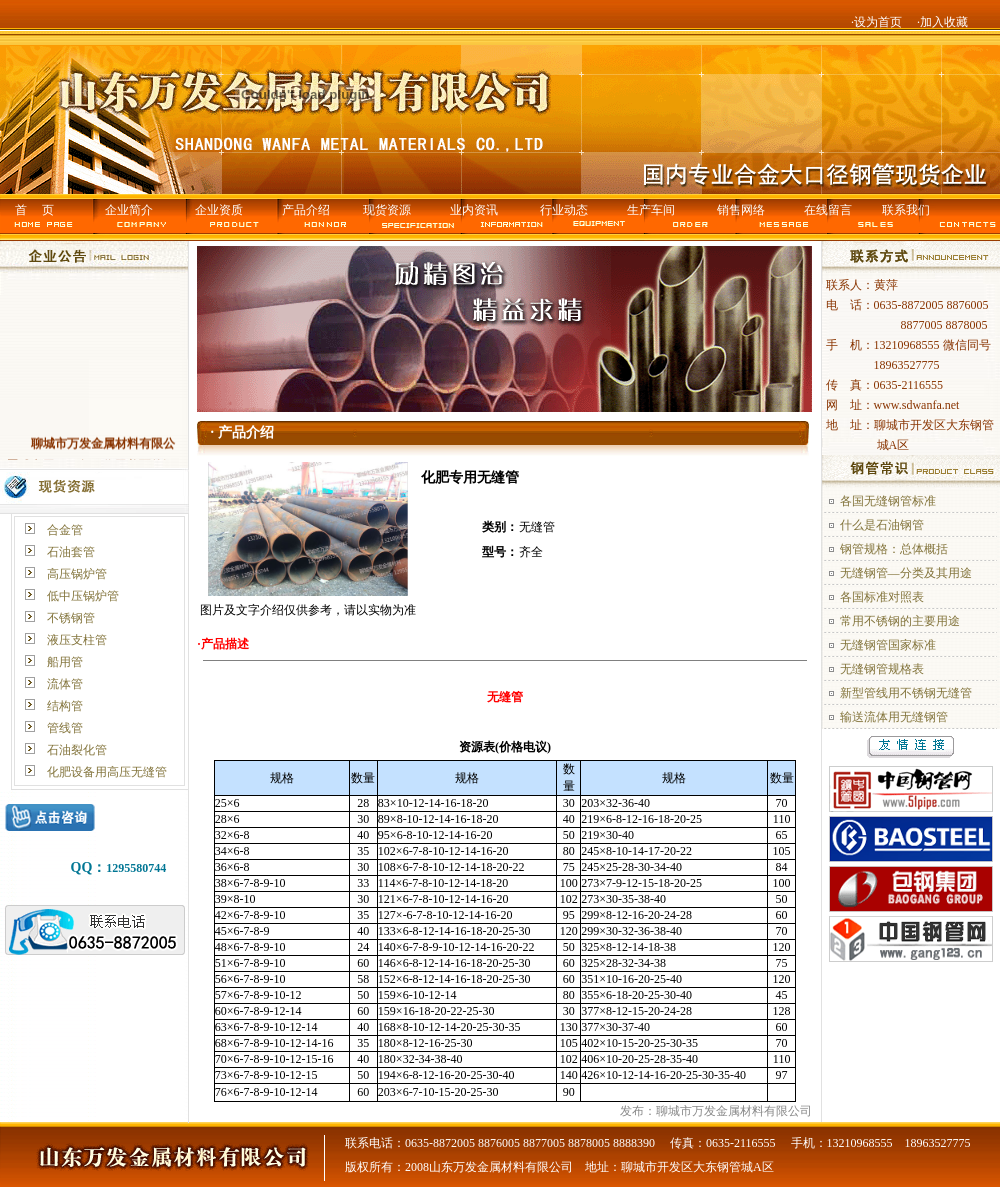 The image size is (1000, 1187). Describe the element at coordinates (882, 597) in the screenshot. I see `各国标准对照表` at that location.